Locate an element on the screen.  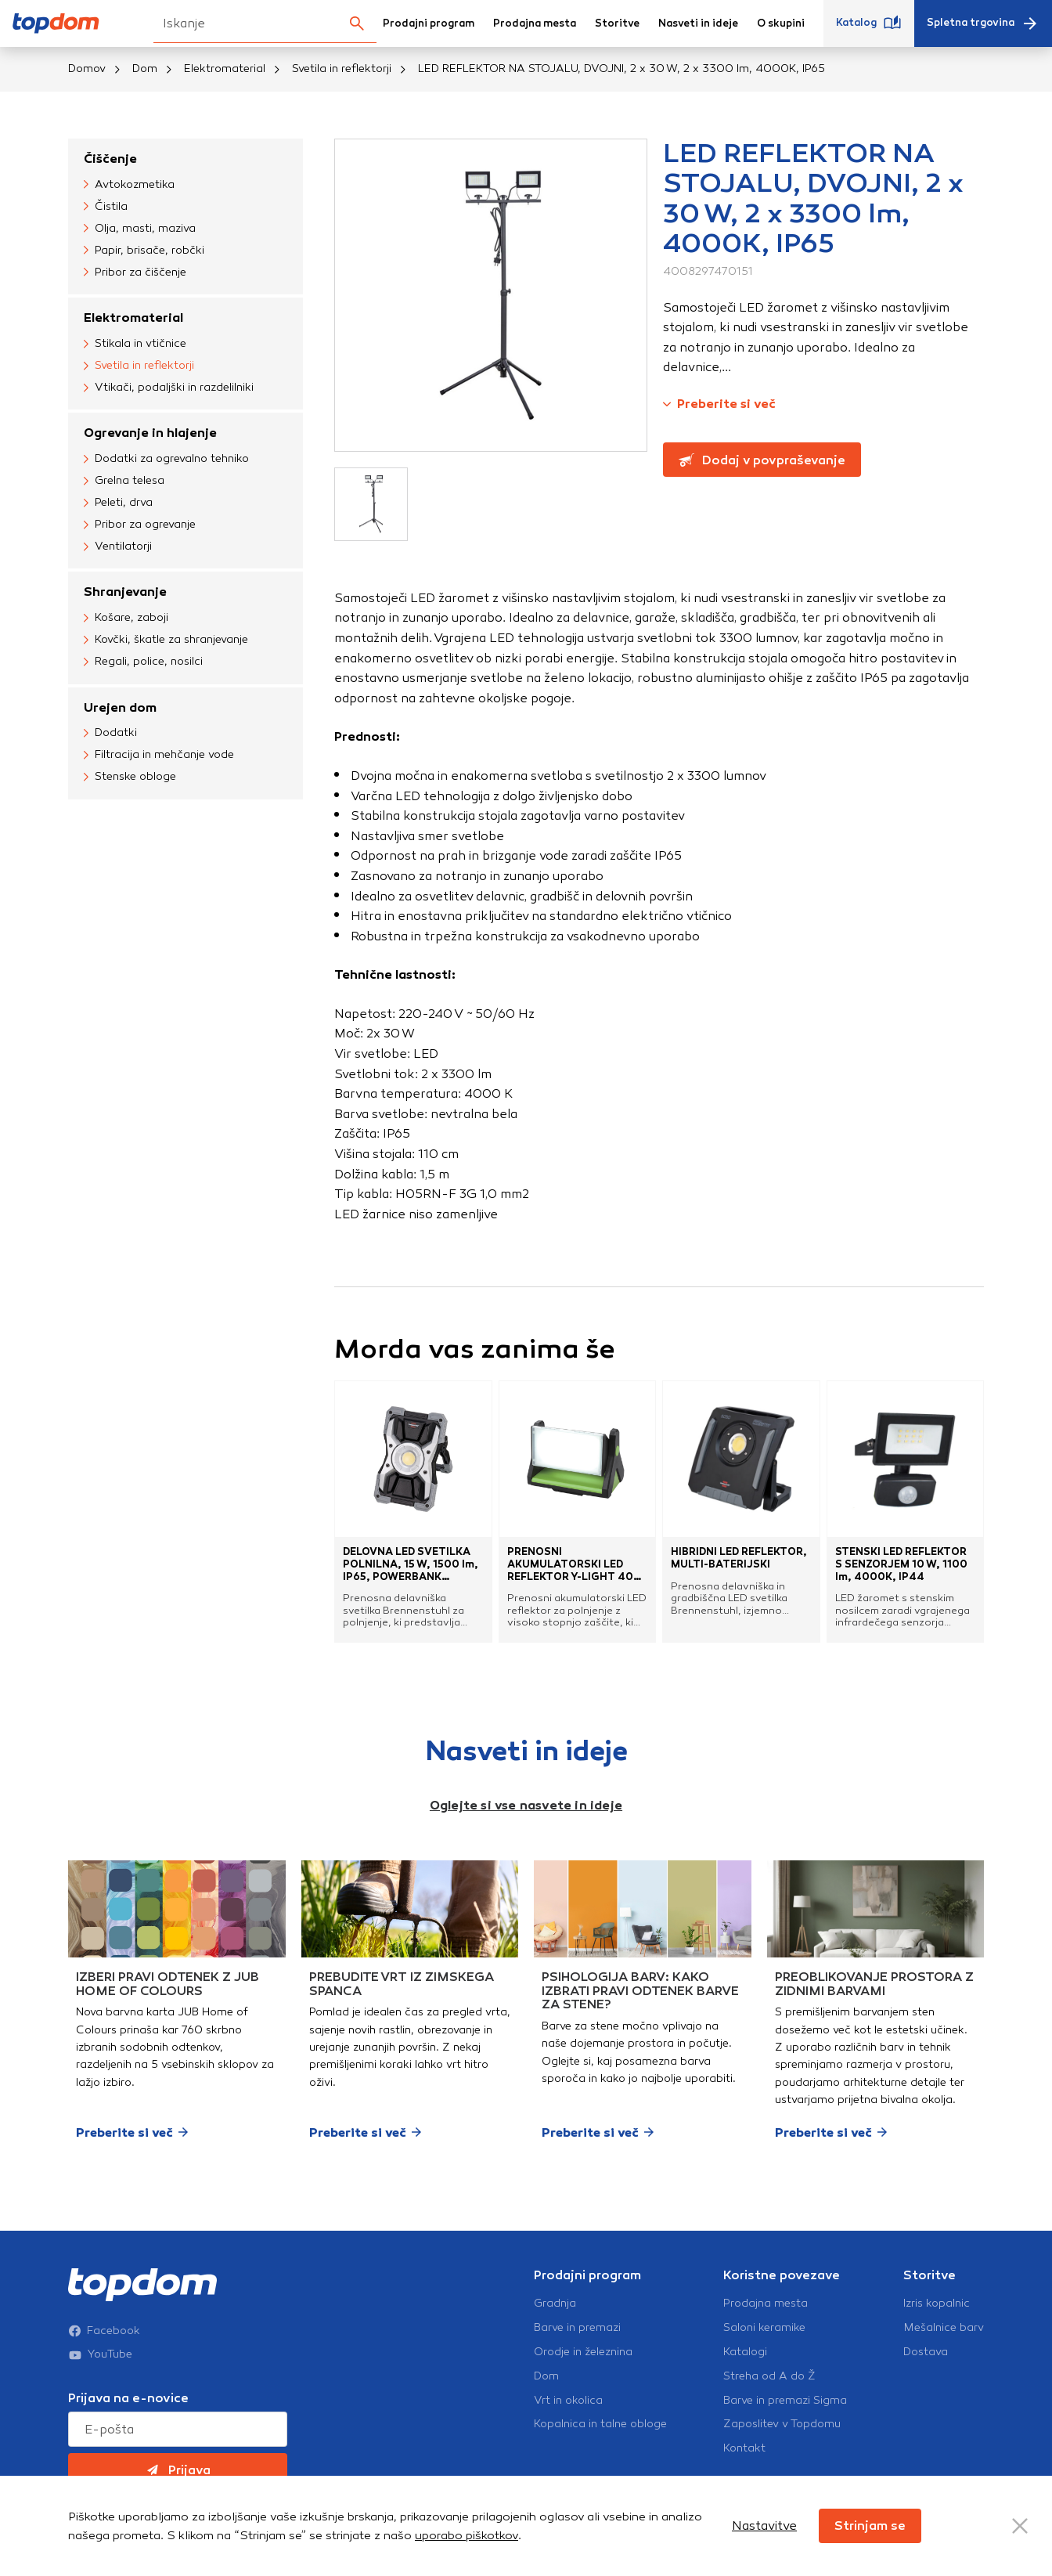
Avtokozmetika is located at coordinates (129, 184).